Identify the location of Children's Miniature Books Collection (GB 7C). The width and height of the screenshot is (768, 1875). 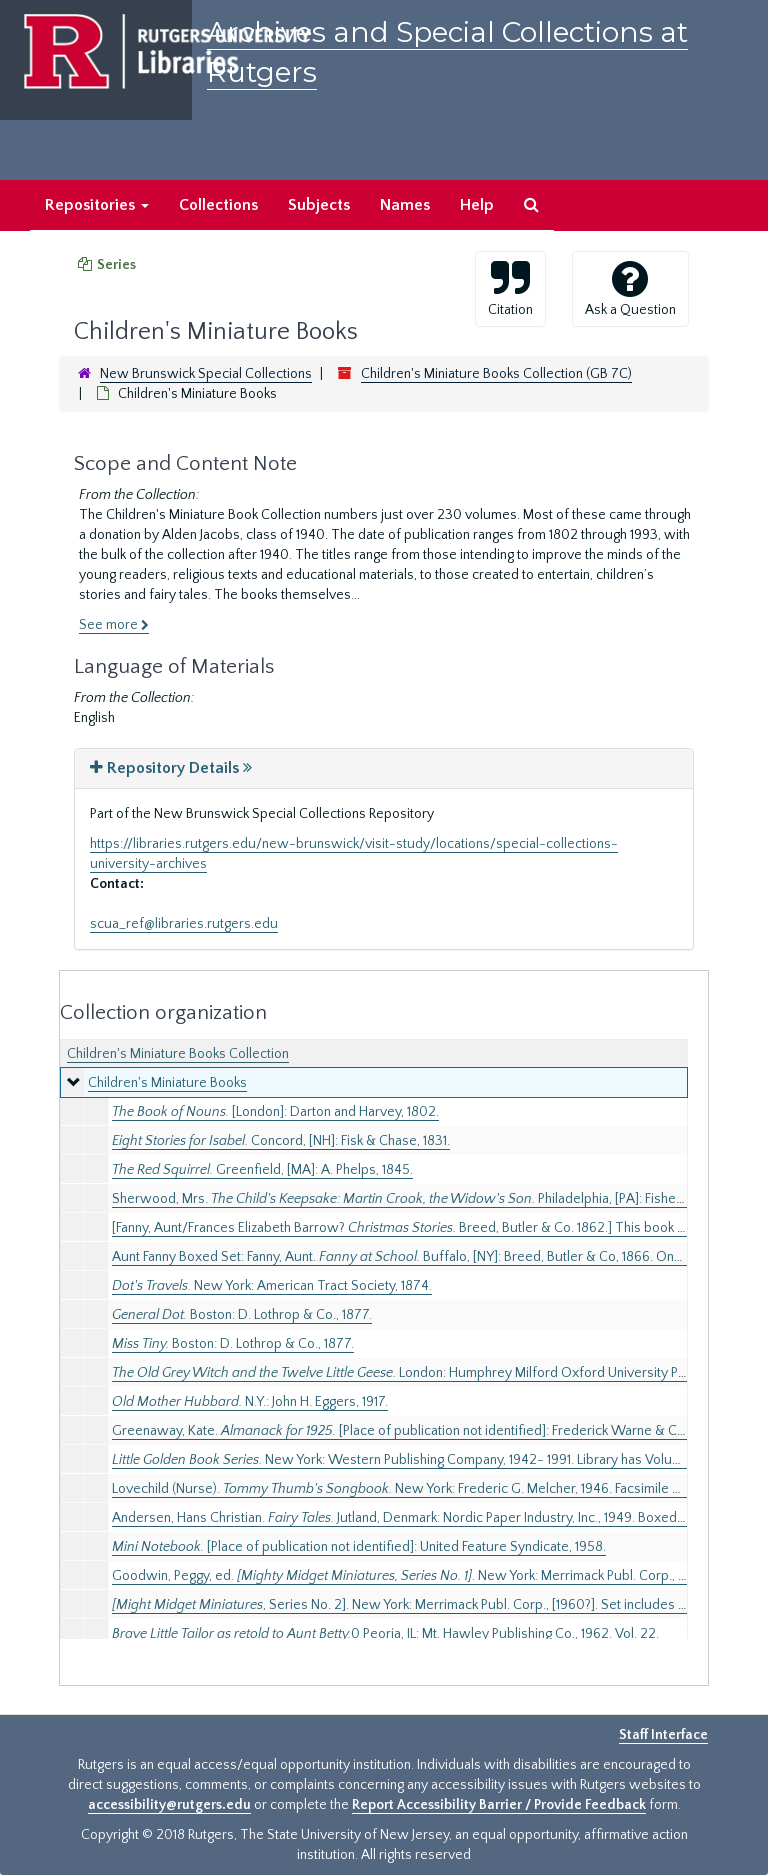
(496, 374).